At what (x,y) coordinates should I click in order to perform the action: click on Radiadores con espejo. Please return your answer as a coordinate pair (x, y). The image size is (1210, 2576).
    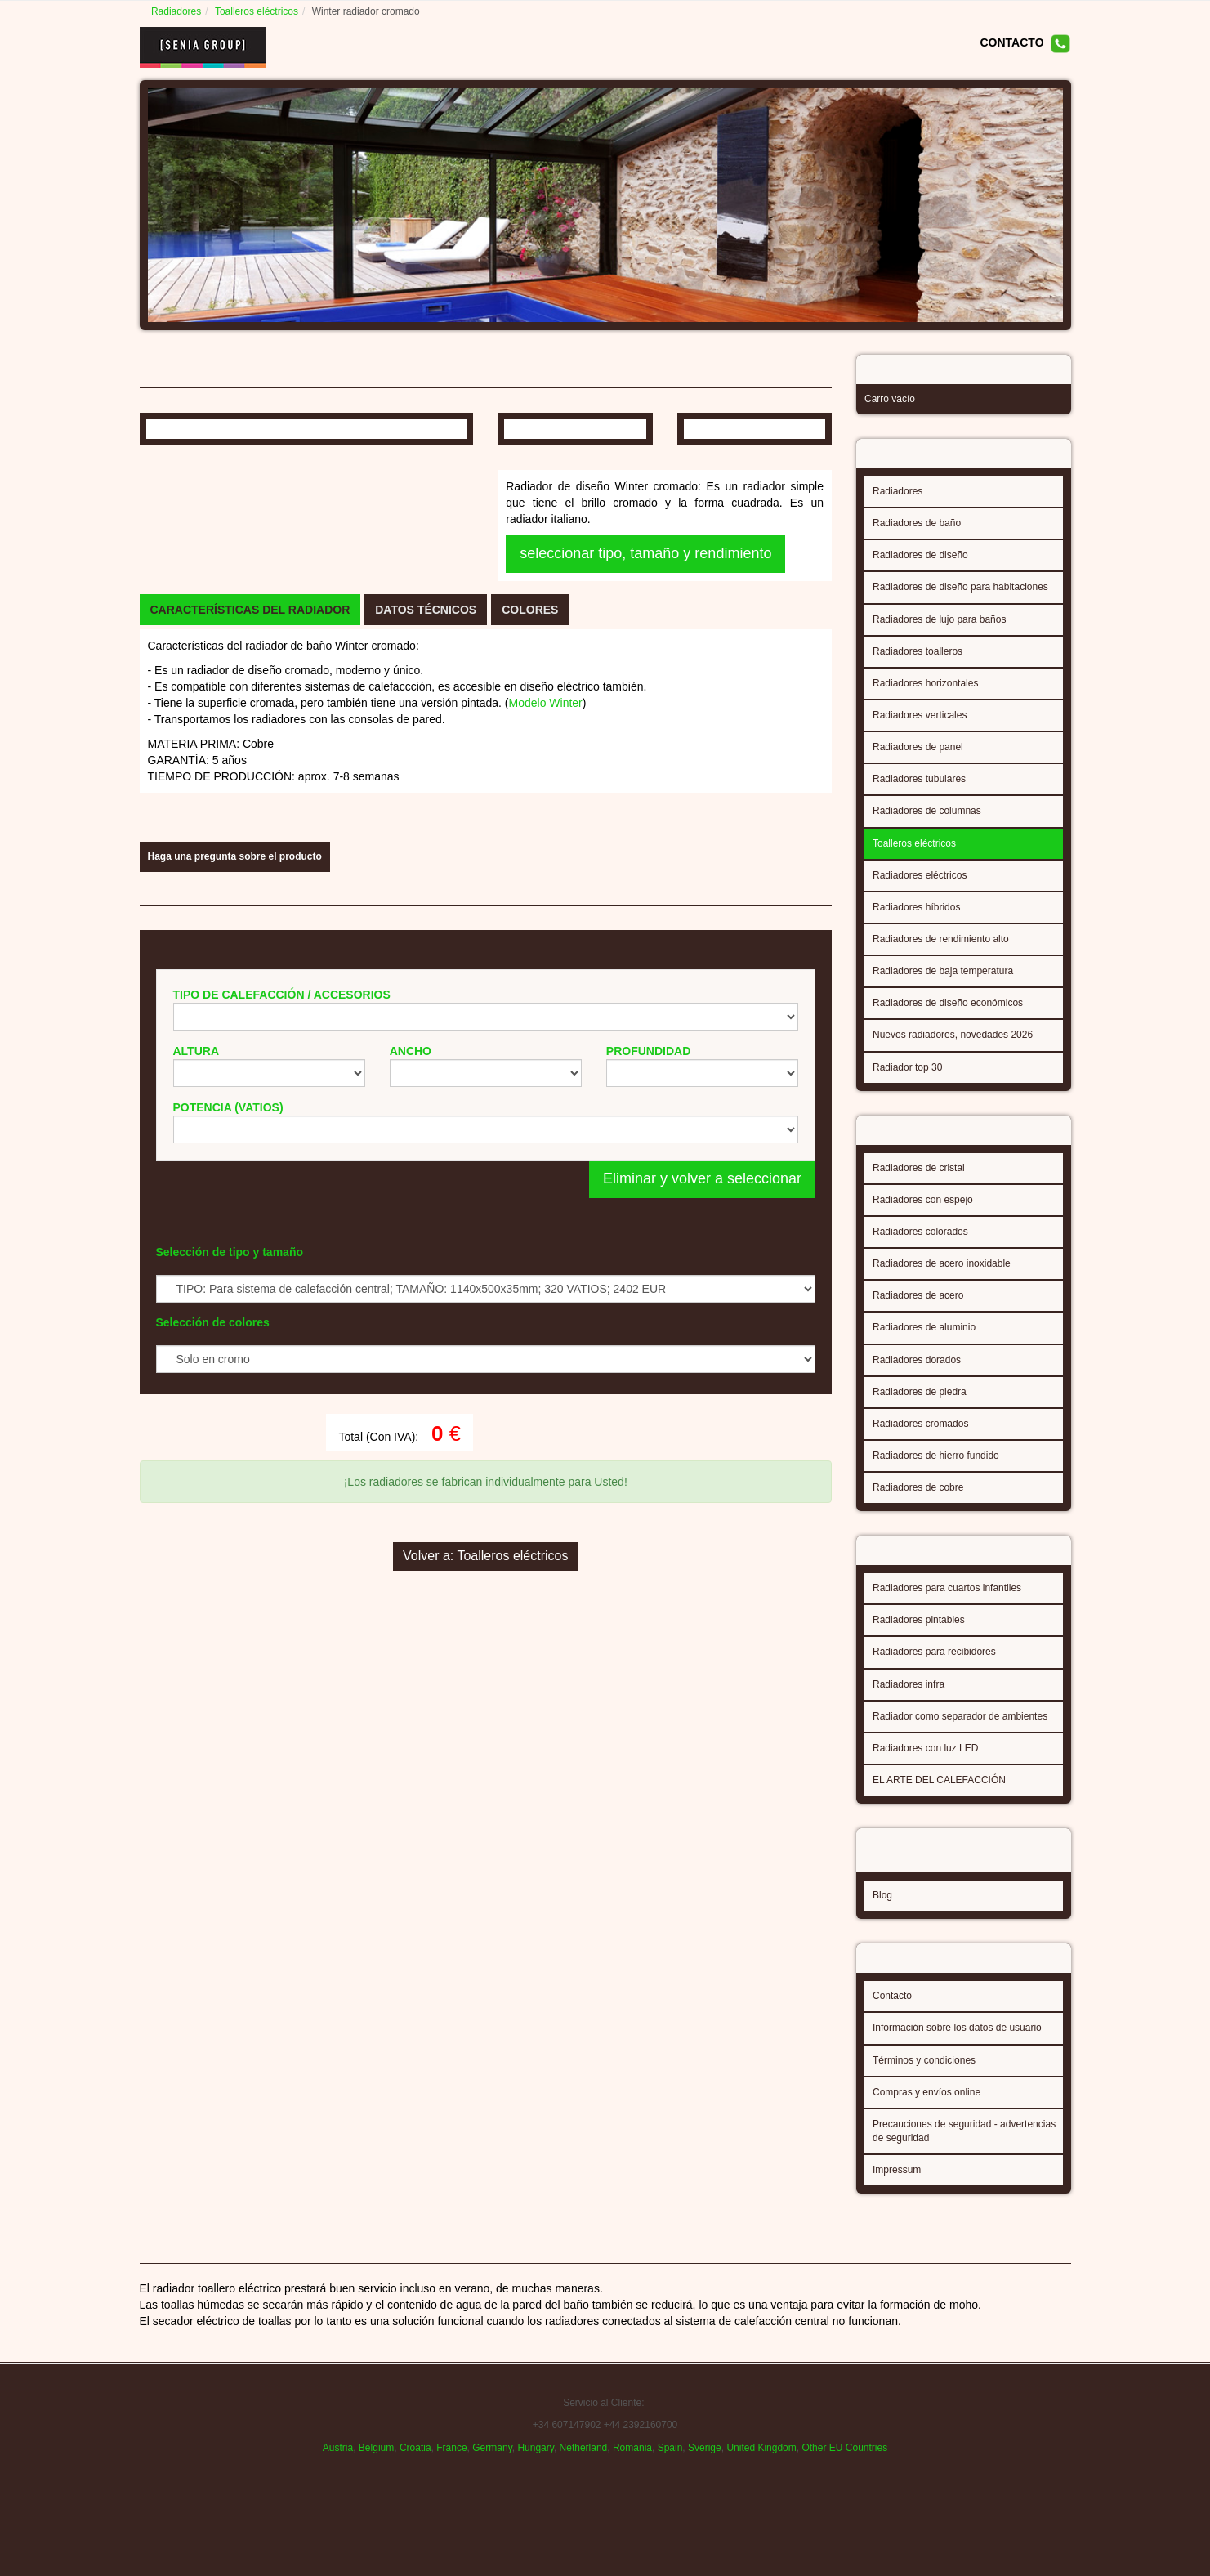
    Looking at the image, I should click on (923, 1215).